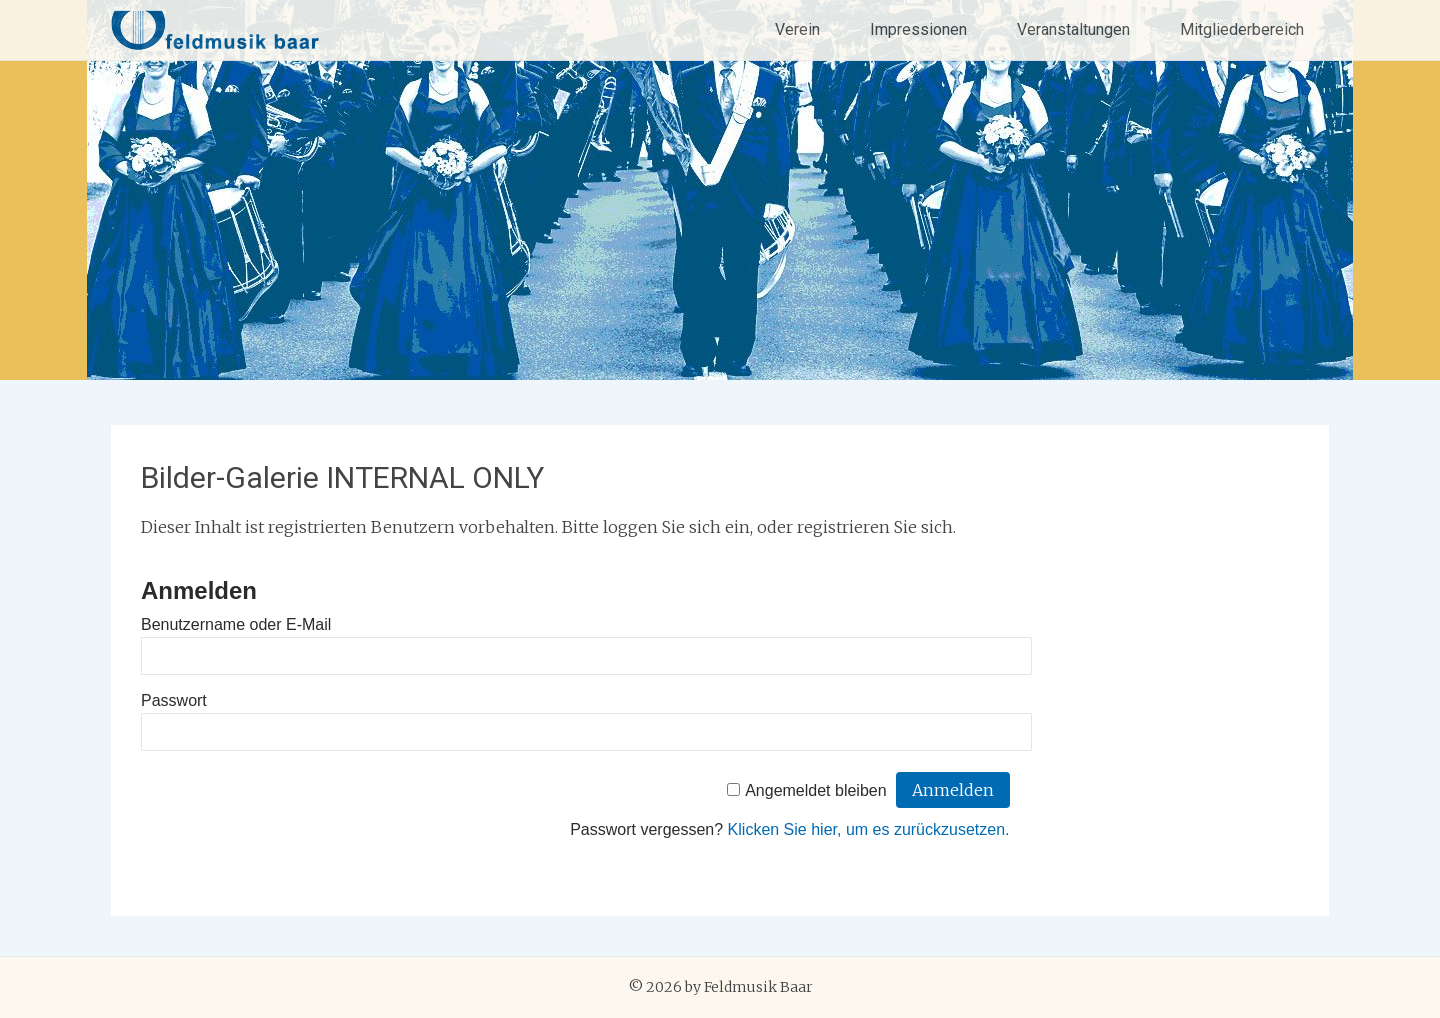  Describe the element at coordinates (869, 829) in the screenshot. I see `Klicken Sie hier, um es zurückzusetzen.` at that location.